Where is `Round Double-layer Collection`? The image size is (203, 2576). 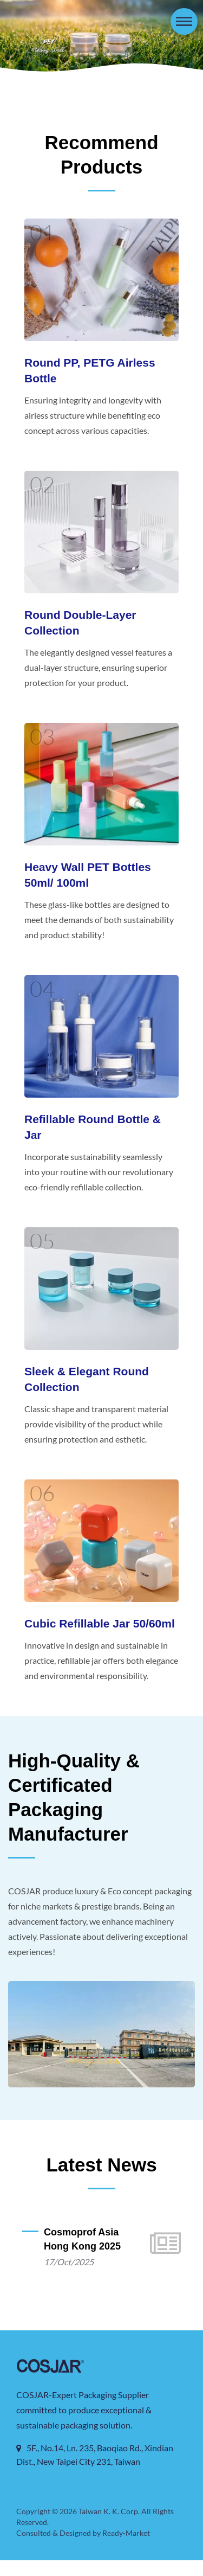 Round Double-layer Collection is located at coordinates (80, 622).